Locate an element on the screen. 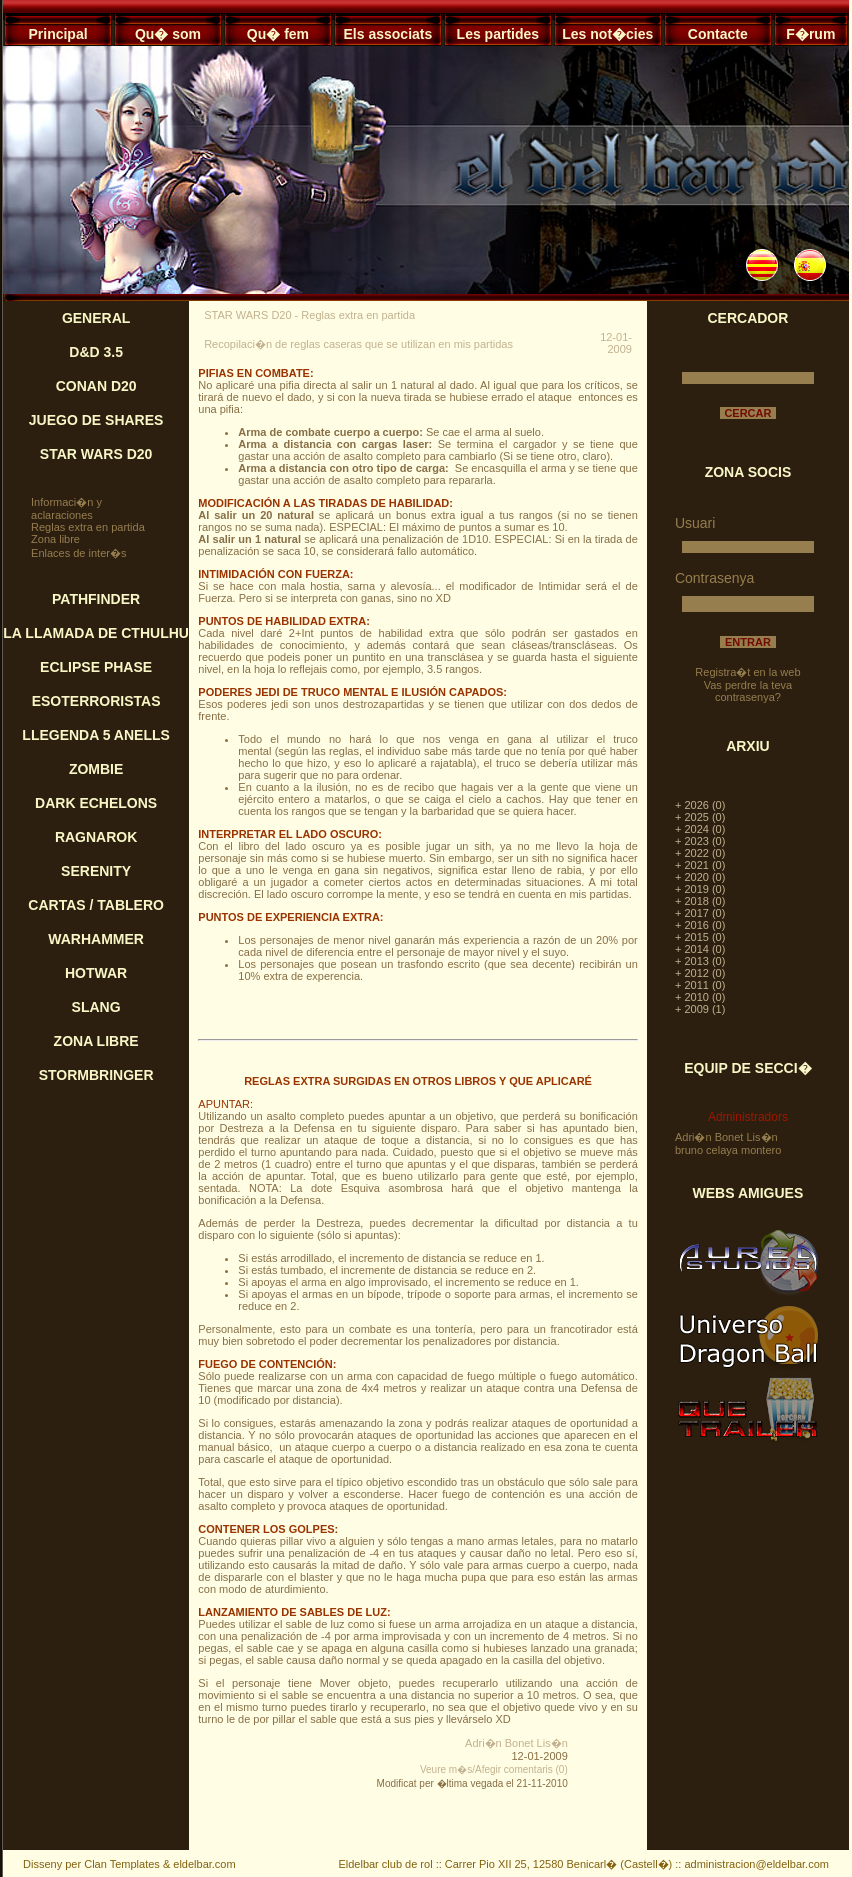 The height and width of the screenshot is (1877, 852). + 2013 (0) is located at coordinates (700, 961).